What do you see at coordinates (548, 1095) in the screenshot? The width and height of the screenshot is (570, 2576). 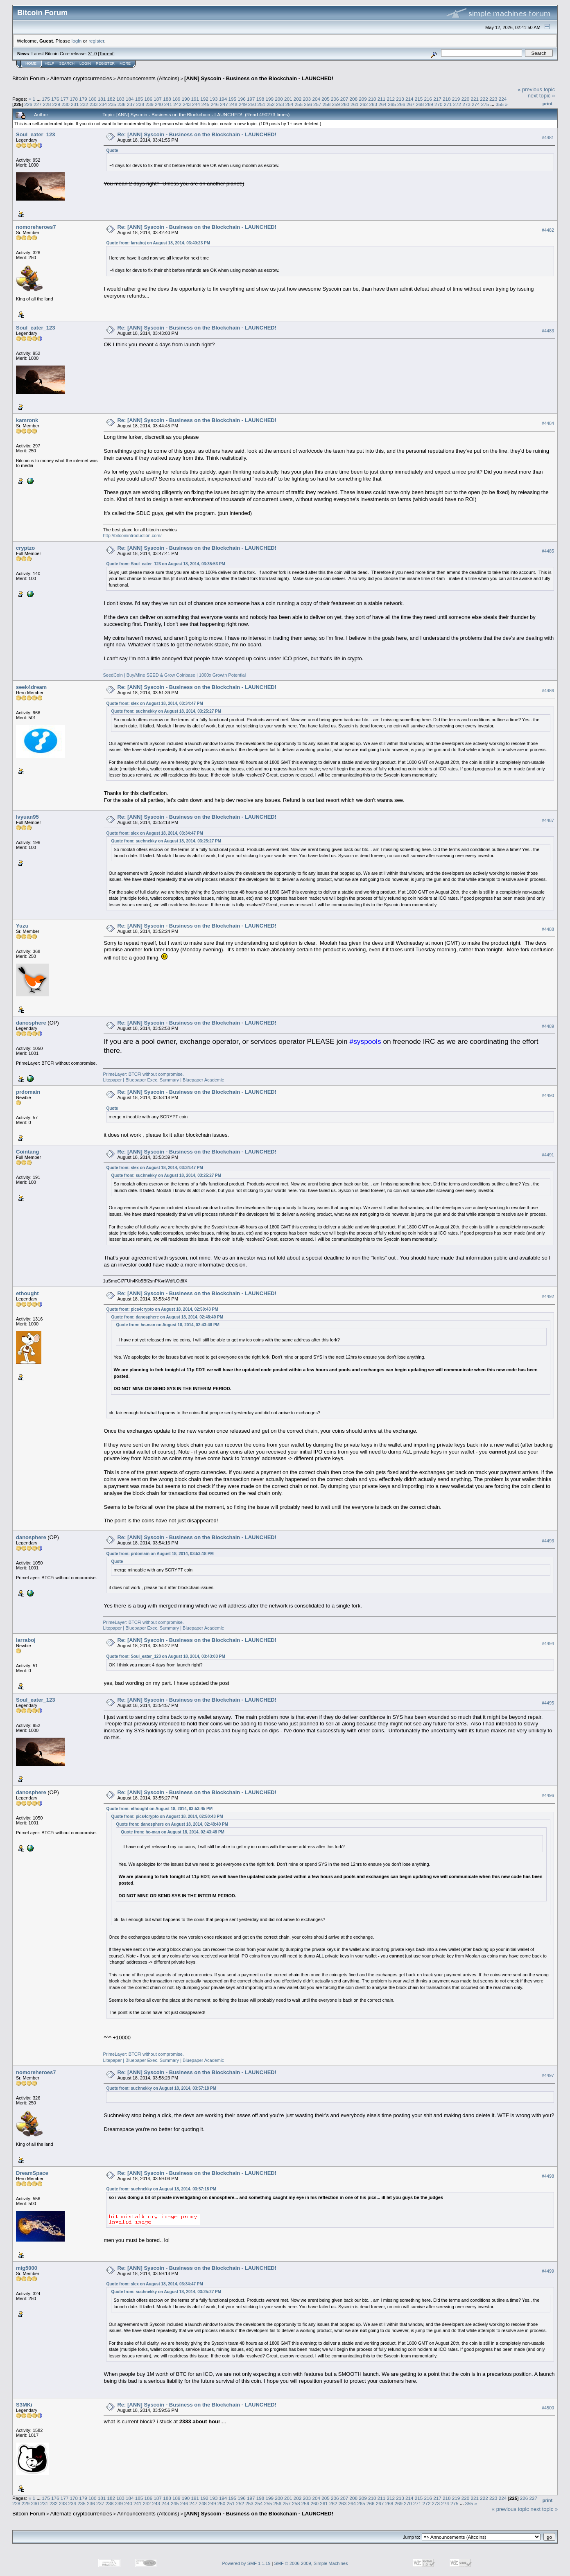 I see `#4490` at bounding box center [548, 1095].